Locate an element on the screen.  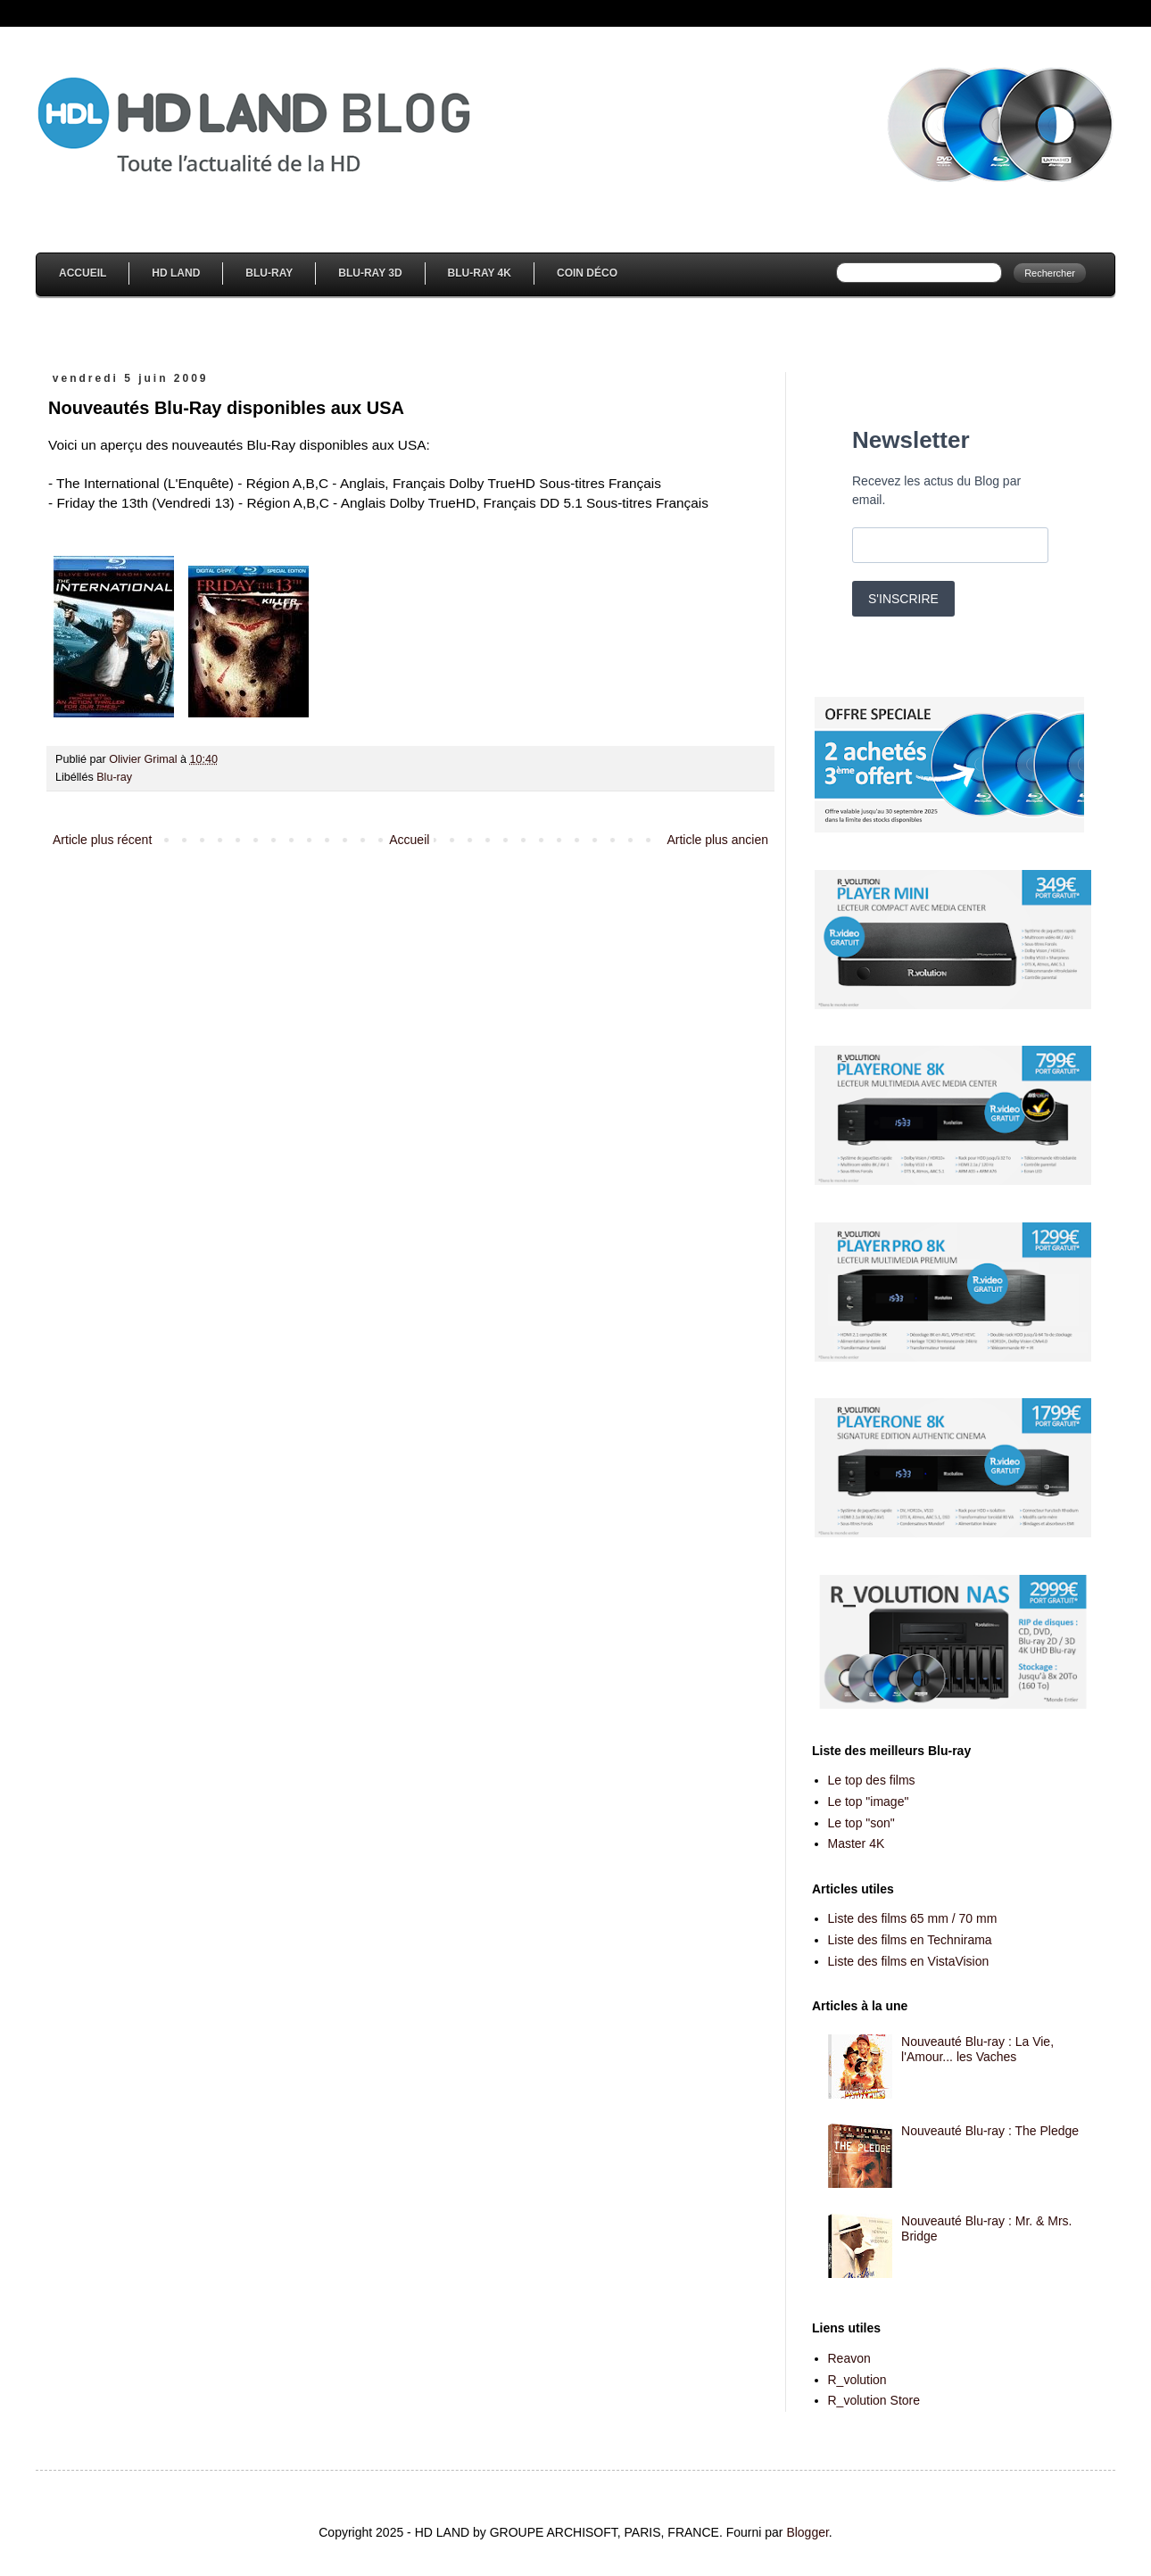
Le top des films is located at coordinates (871, 1780).